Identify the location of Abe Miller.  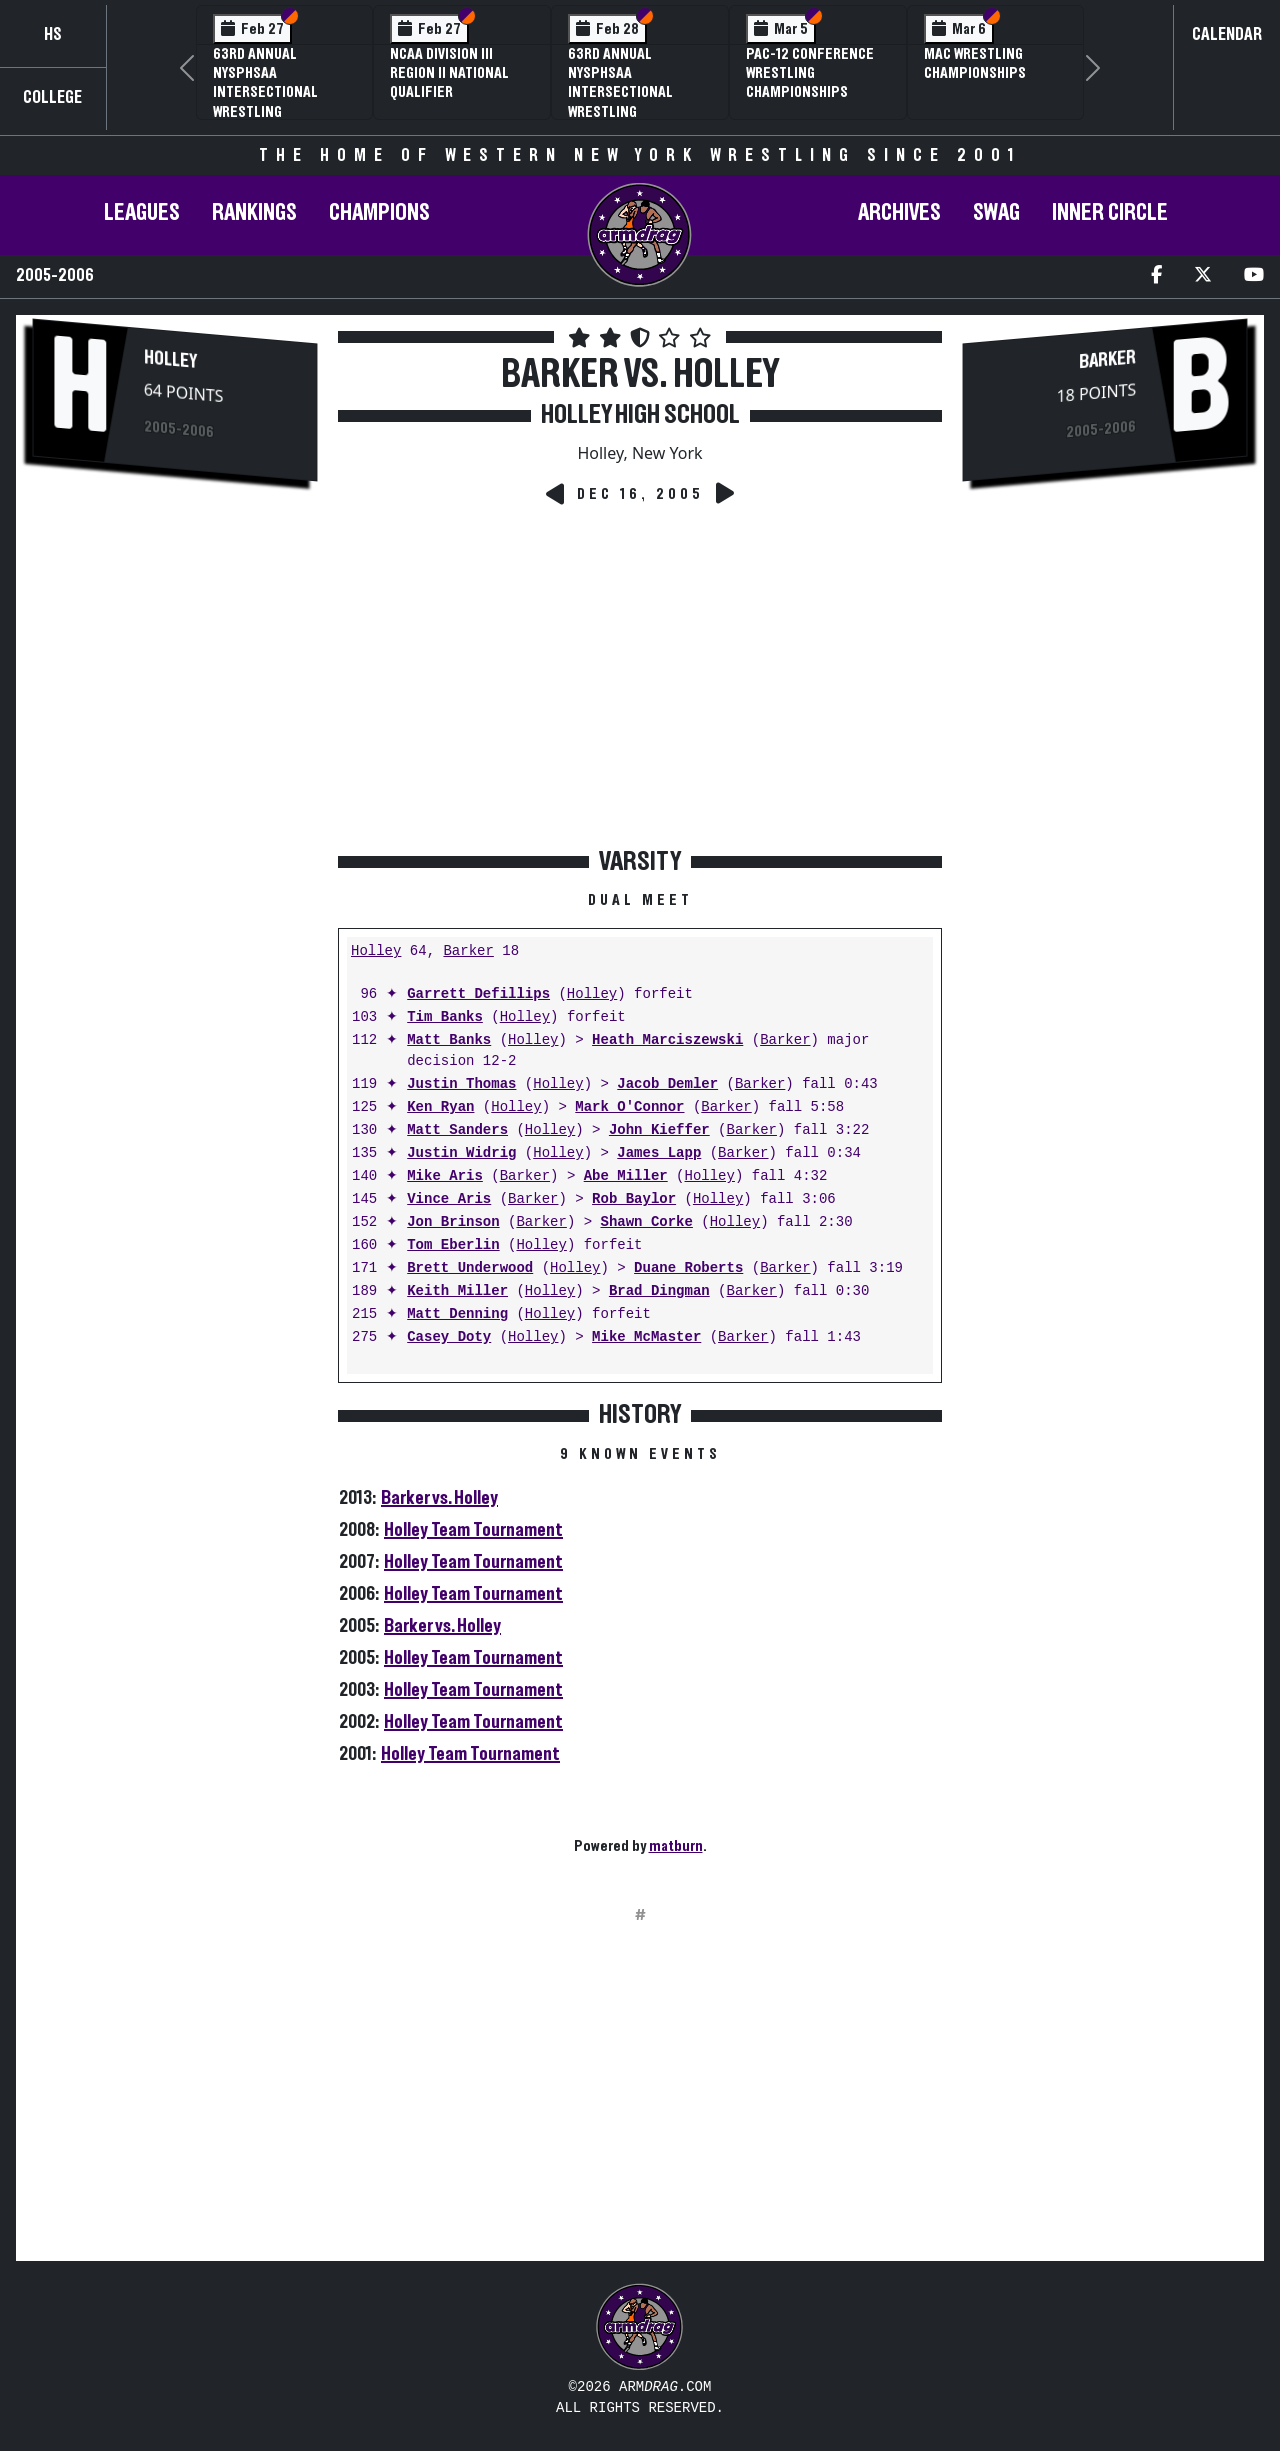
(626, 1176).